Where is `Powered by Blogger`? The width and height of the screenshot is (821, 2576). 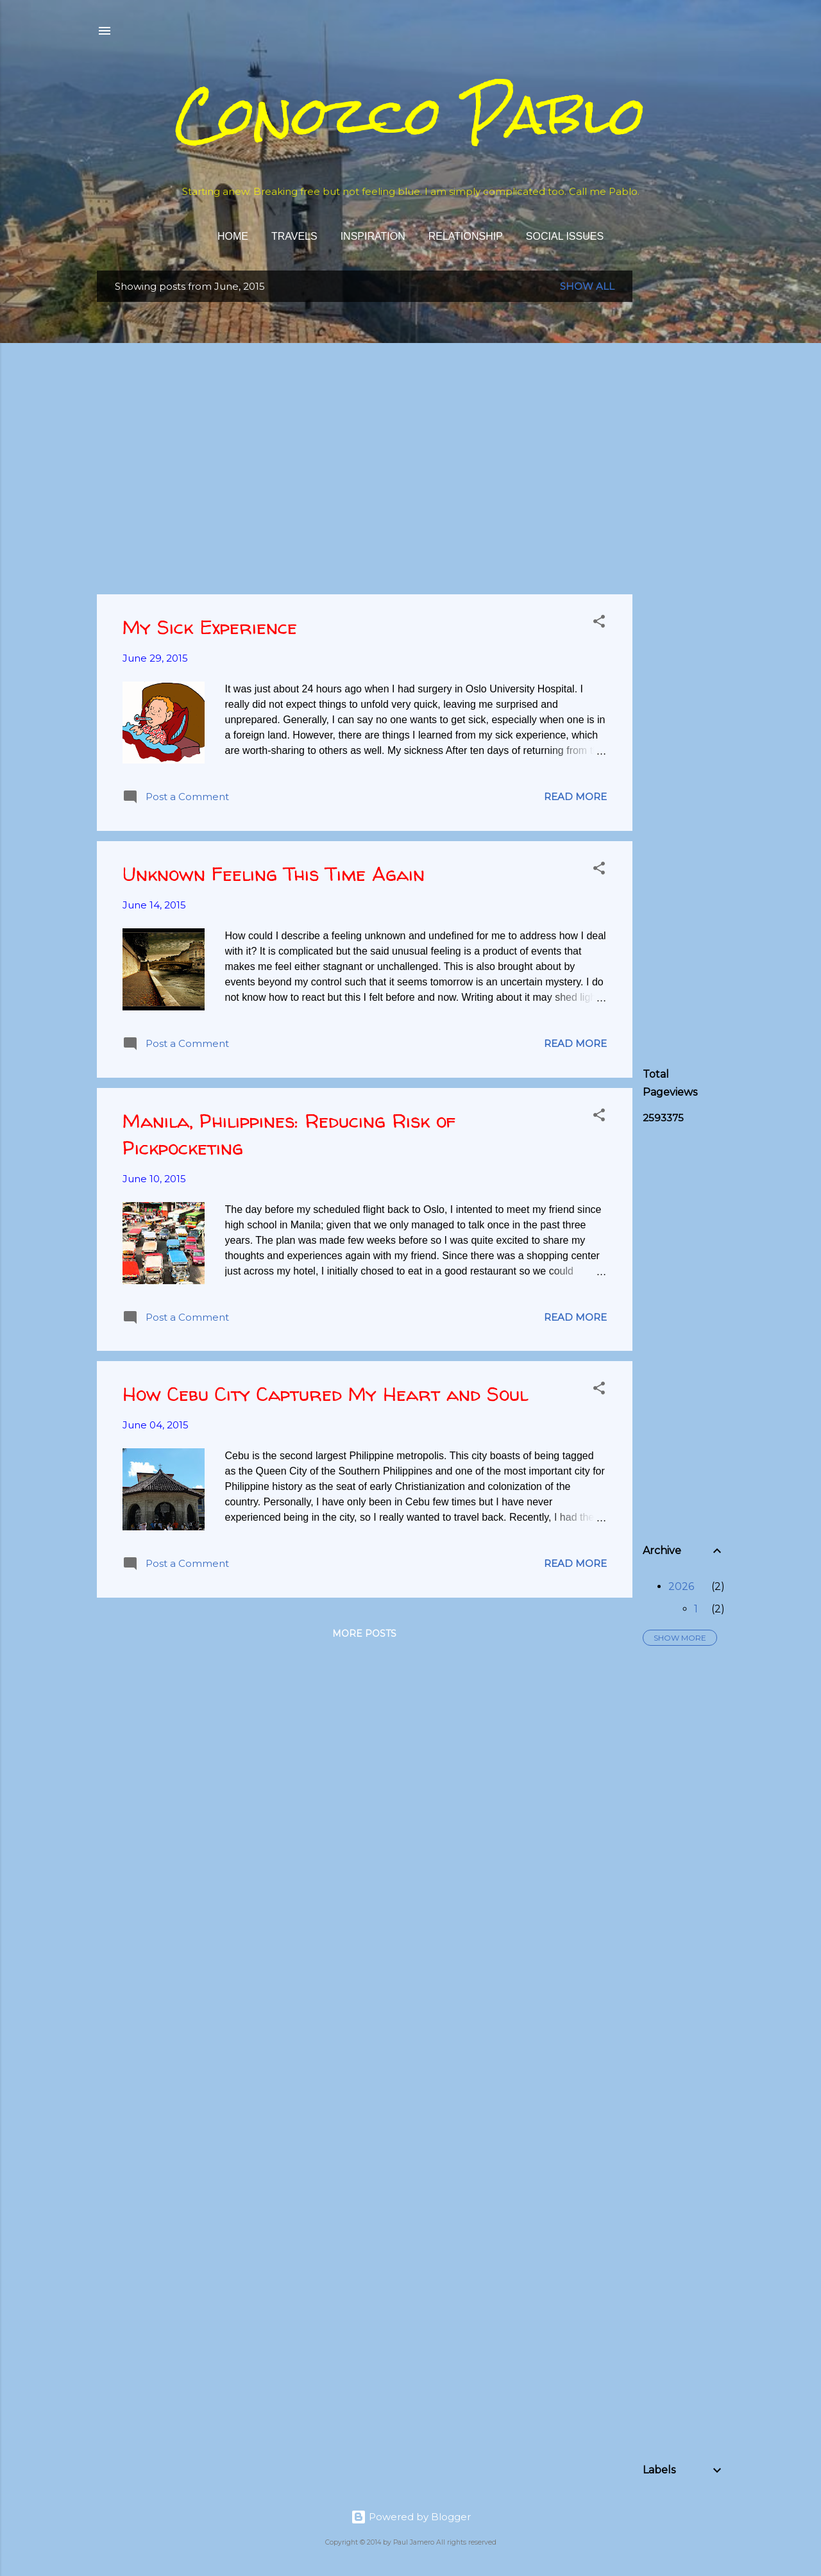
Powered by Blogger is located at coordinates (411, 2517).